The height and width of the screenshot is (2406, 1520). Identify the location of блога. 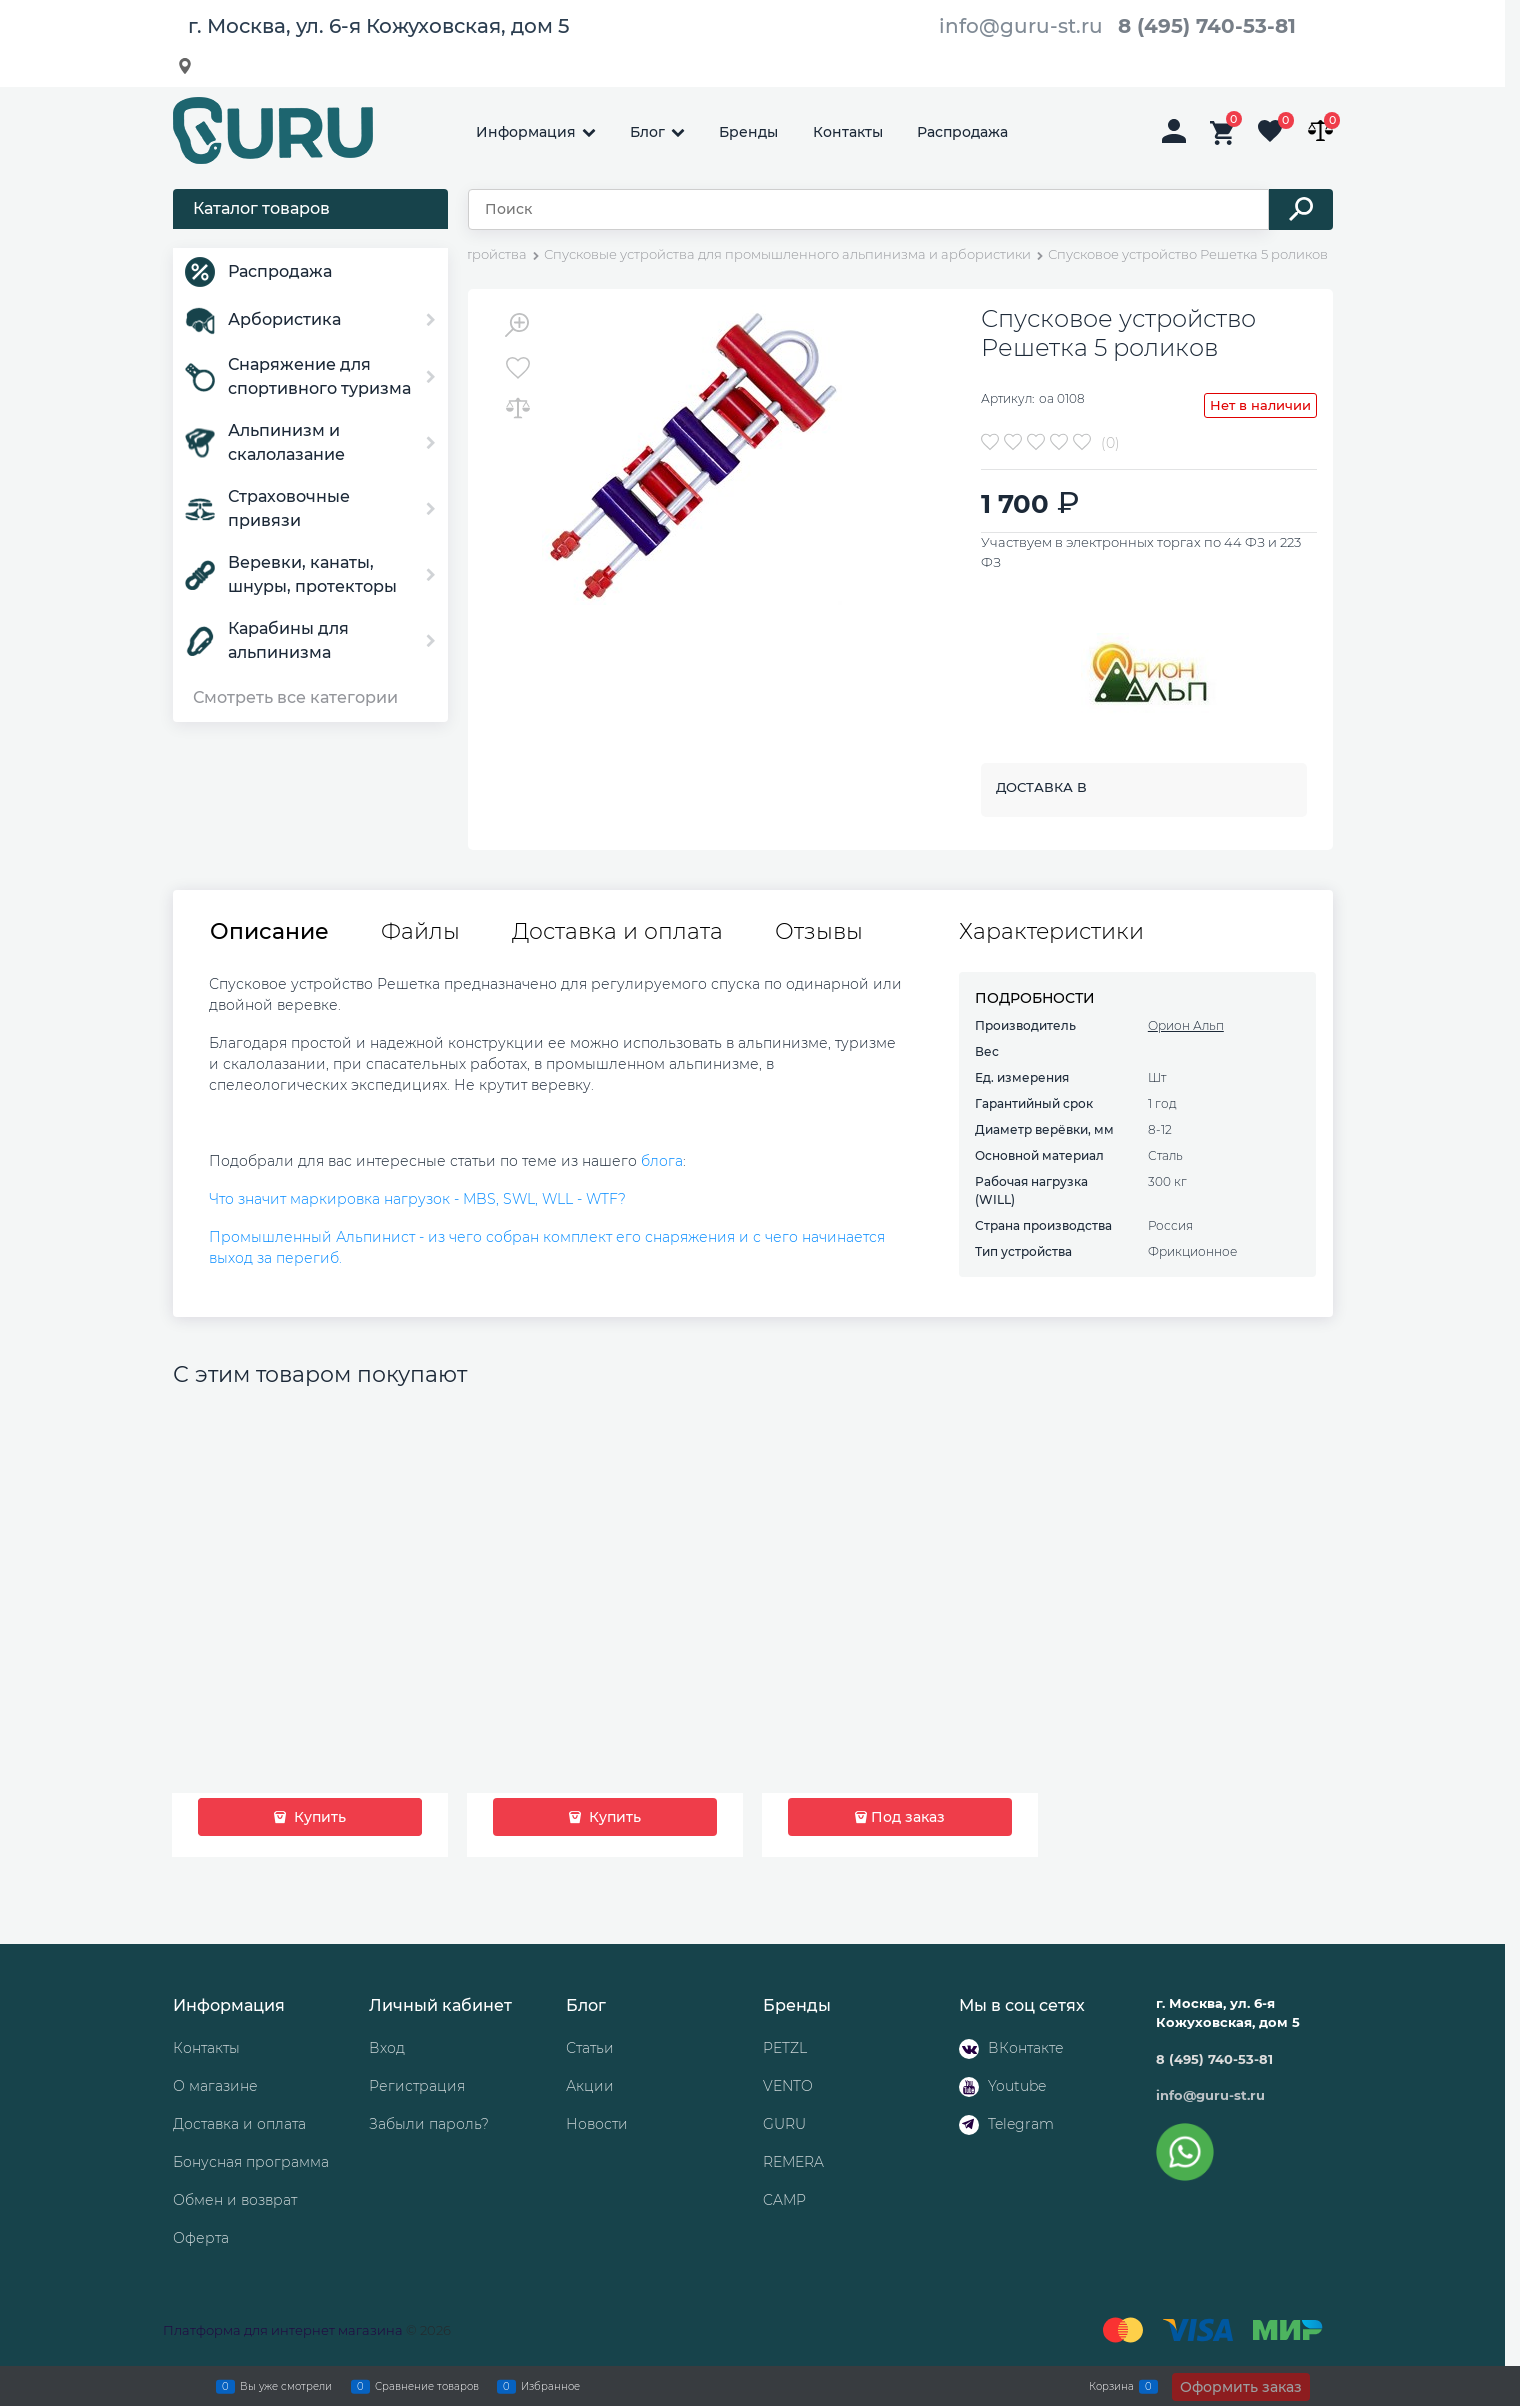
(662, 1161).